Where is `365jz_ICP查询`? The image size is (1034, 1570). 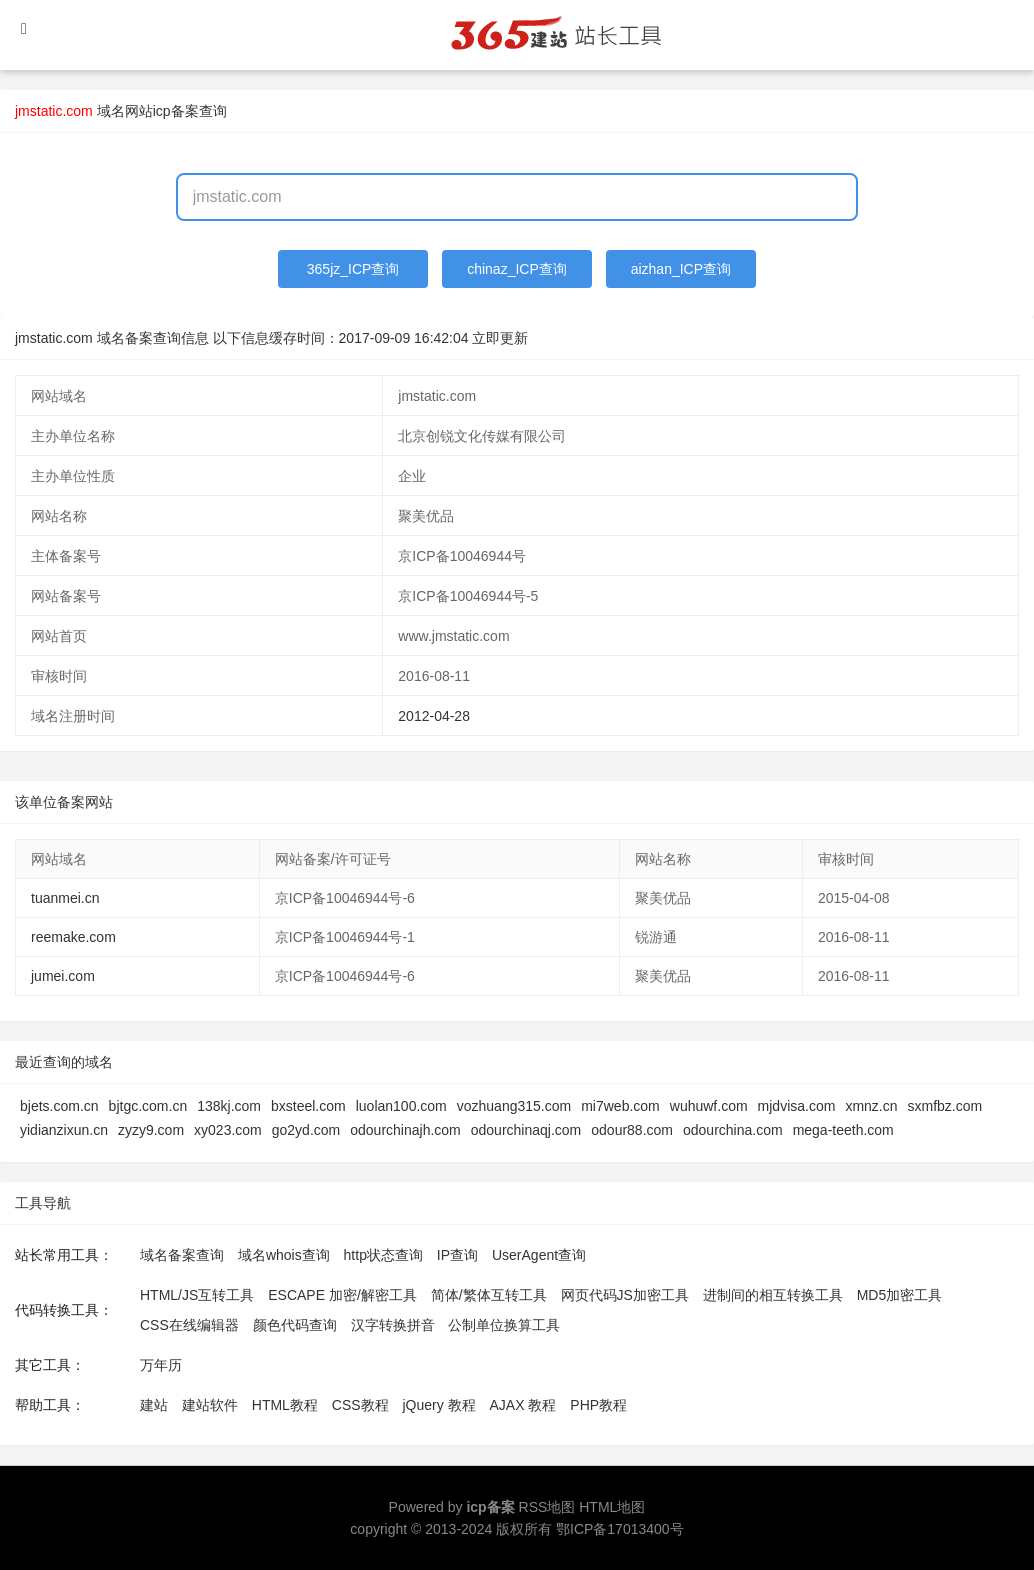 365jz_ICP查询 is located at coordinates (353, 269).